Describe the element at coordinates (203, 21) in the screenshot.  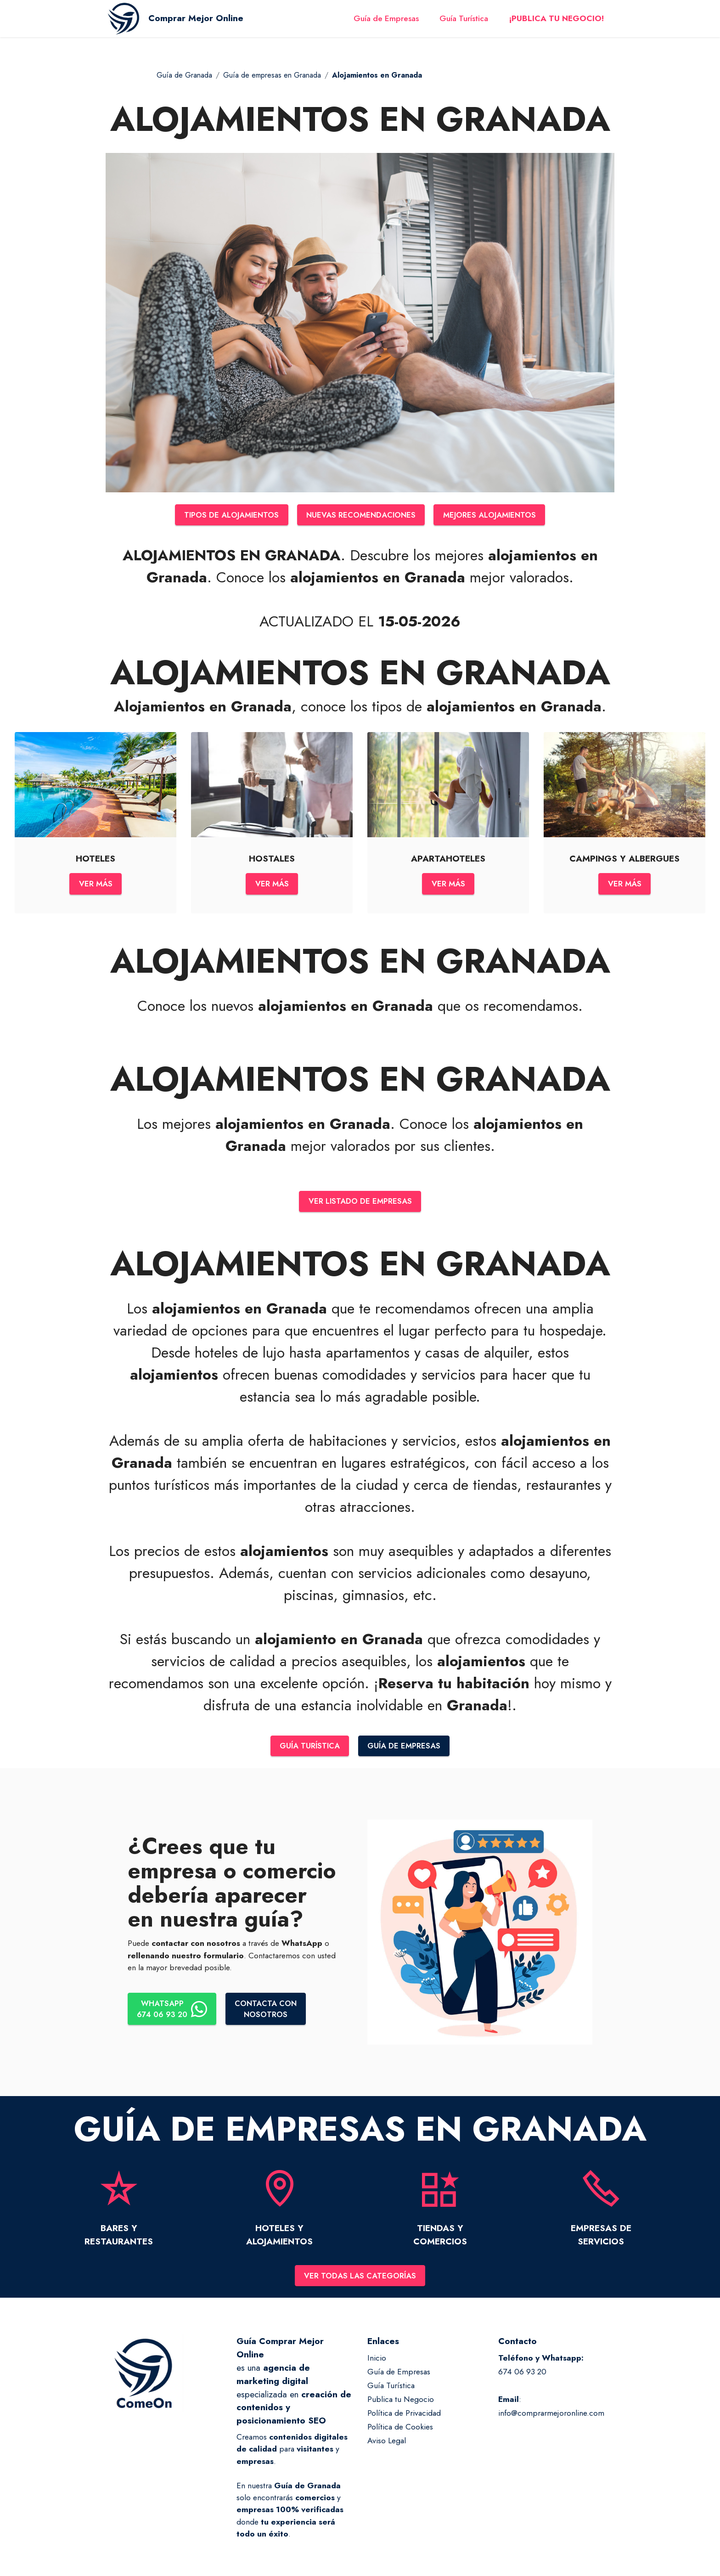
I see `Comprar Mejor Online` at that location.